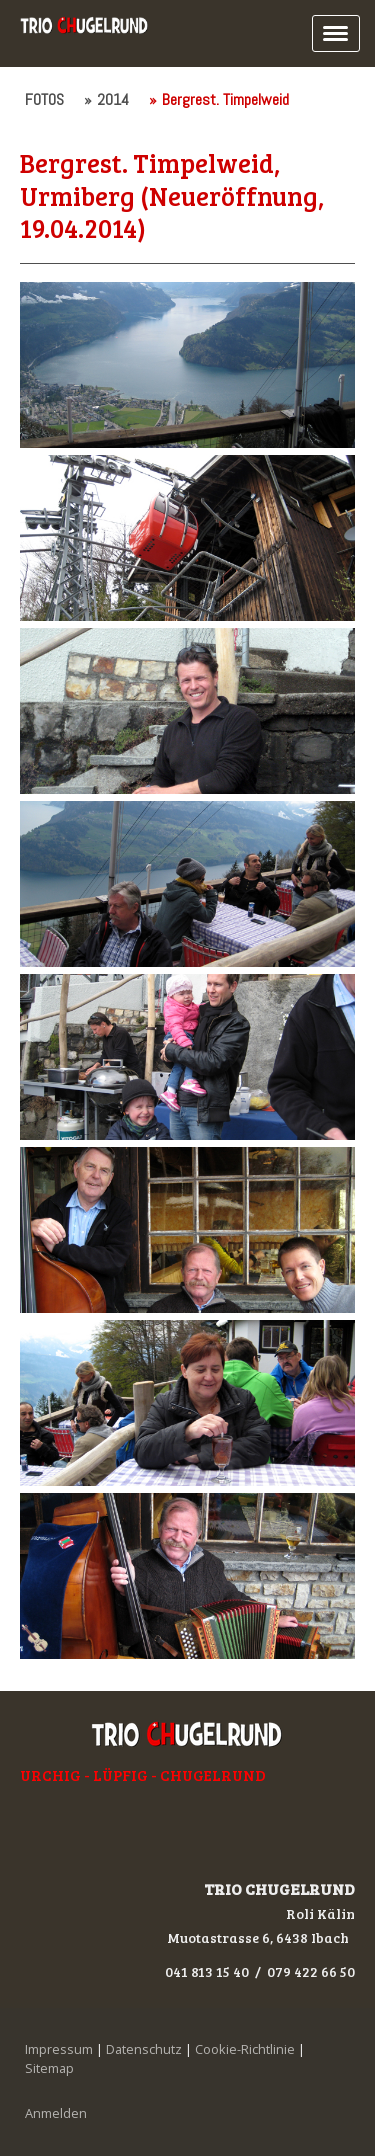 The image size is (375, 2156). I want to click on Anmelden, so click(56, 2113).